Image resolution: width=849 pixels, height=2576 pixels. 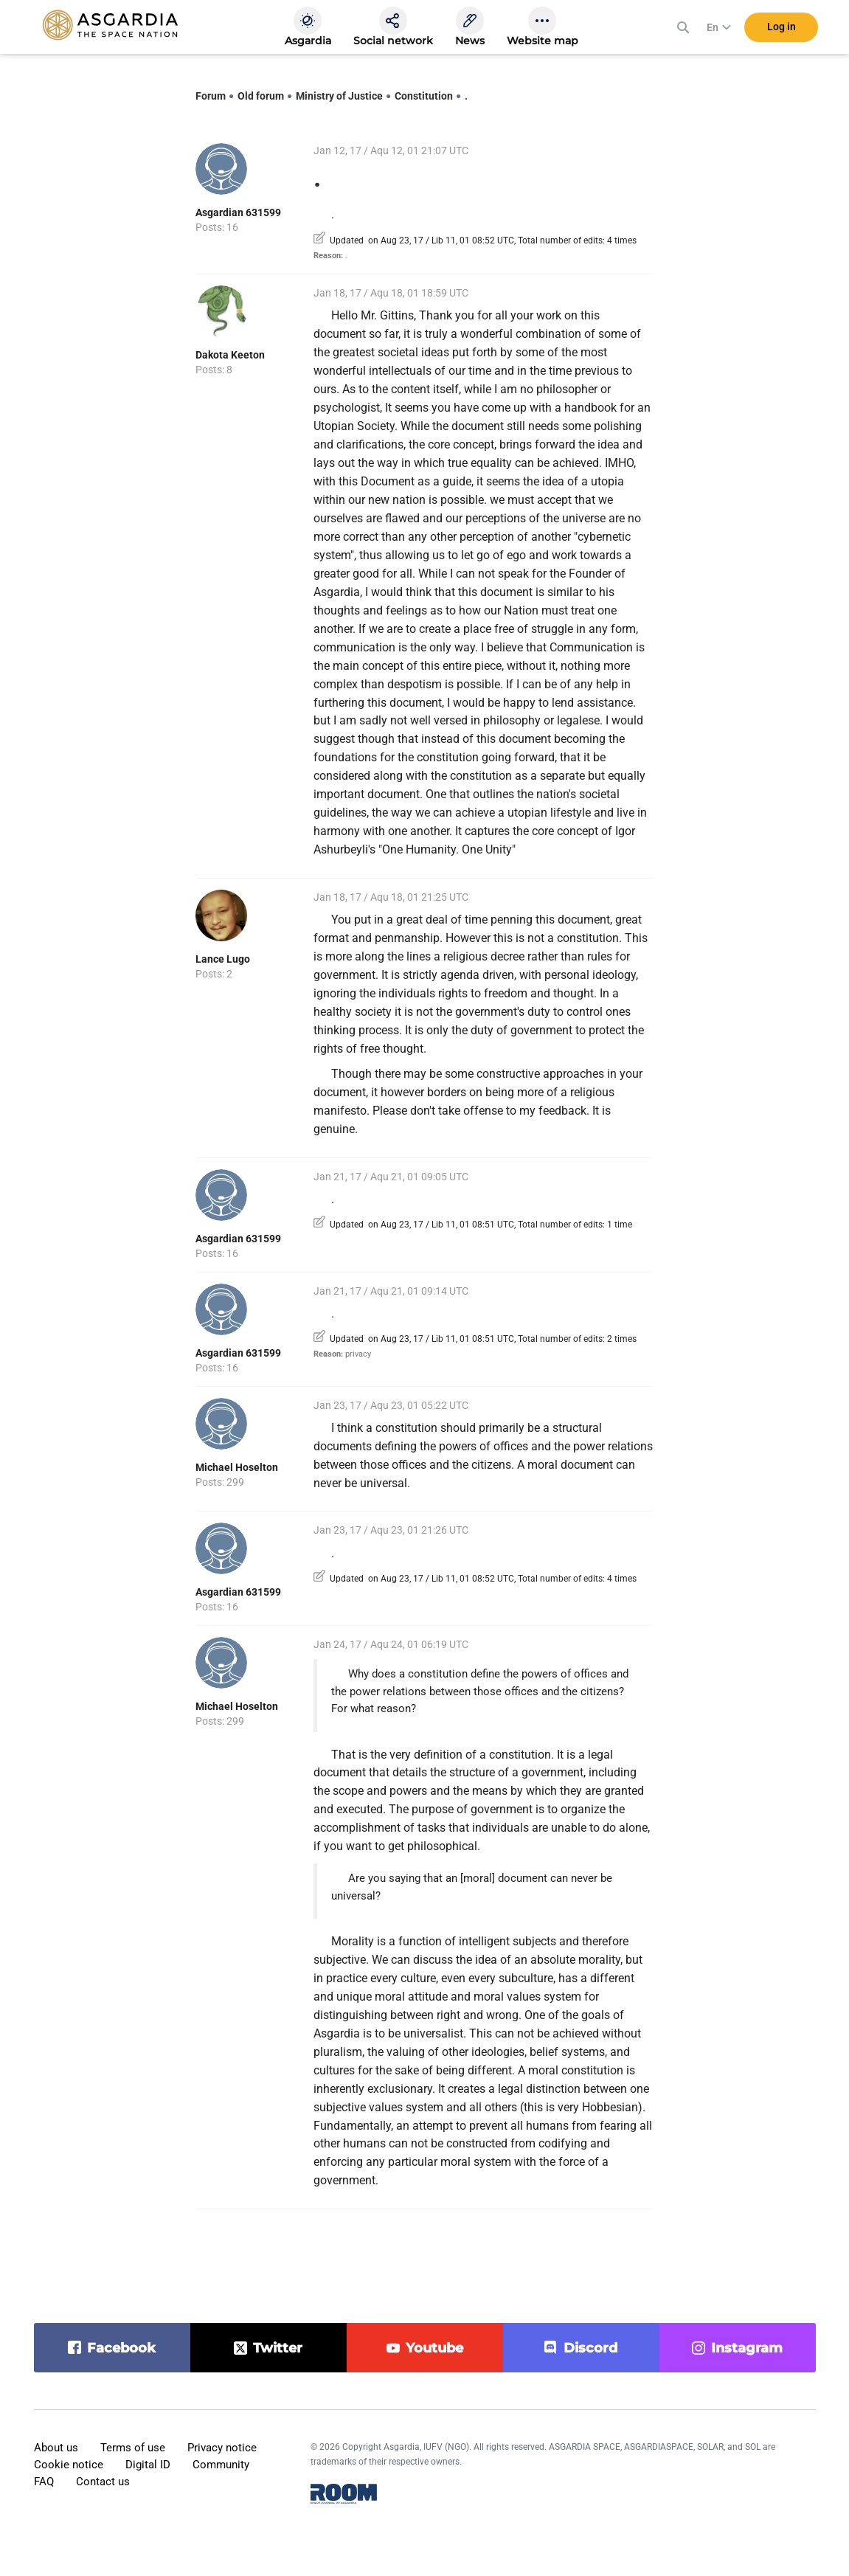 What do you see at coordinates (44, 2481) in the screenshot?
I see `FAQ` at bounding box center [44, 2481].